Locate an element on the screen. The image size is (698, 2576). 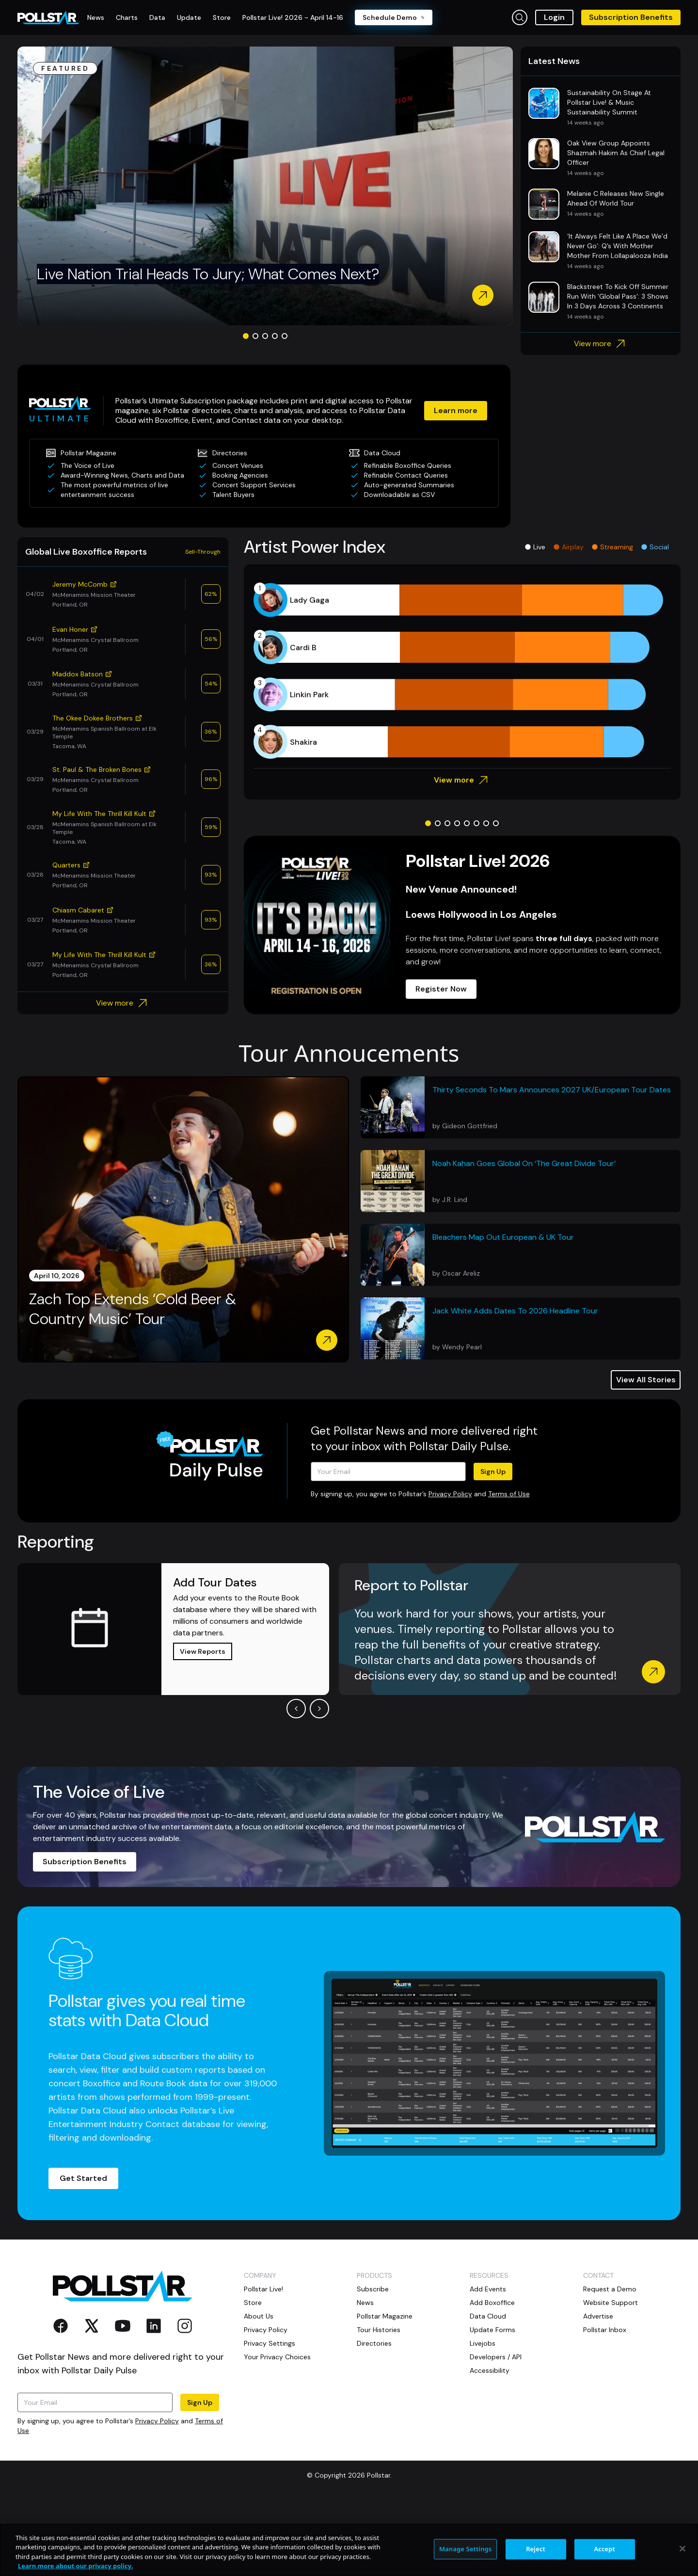
Privacy Policy is located at coordinates (450, 1493).